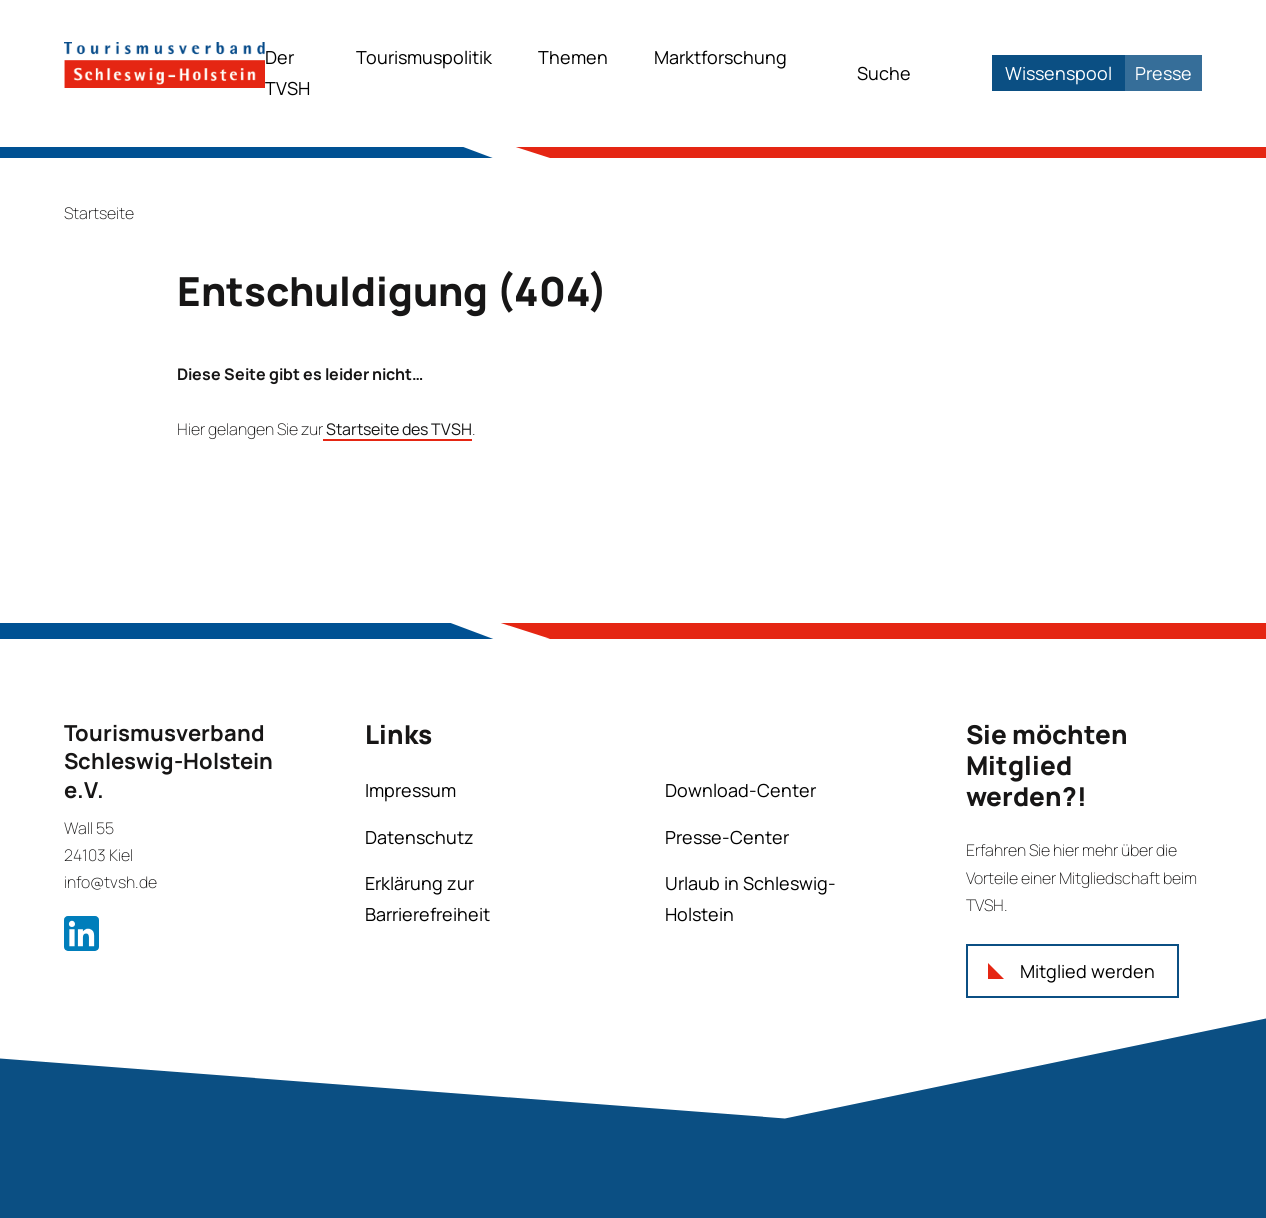  What do you see at coordinates (99, 213) in the screenshot?
I see `Startseite` at bounding box center [99, 213].